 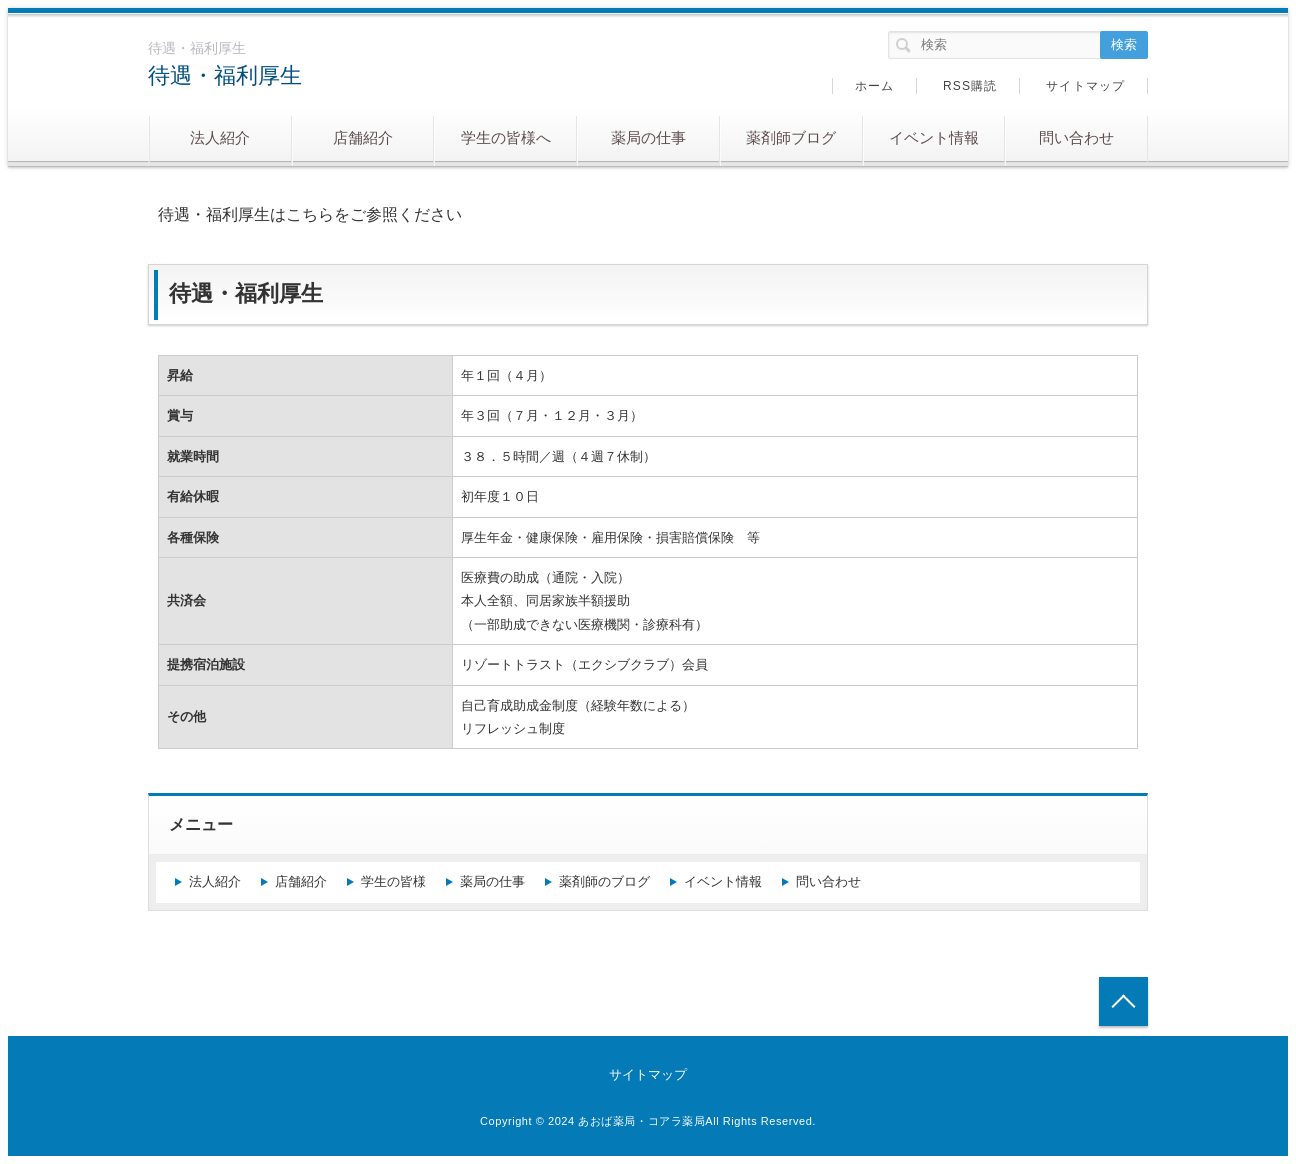 I want to click on イベント情報, so click(x=934, y=137).